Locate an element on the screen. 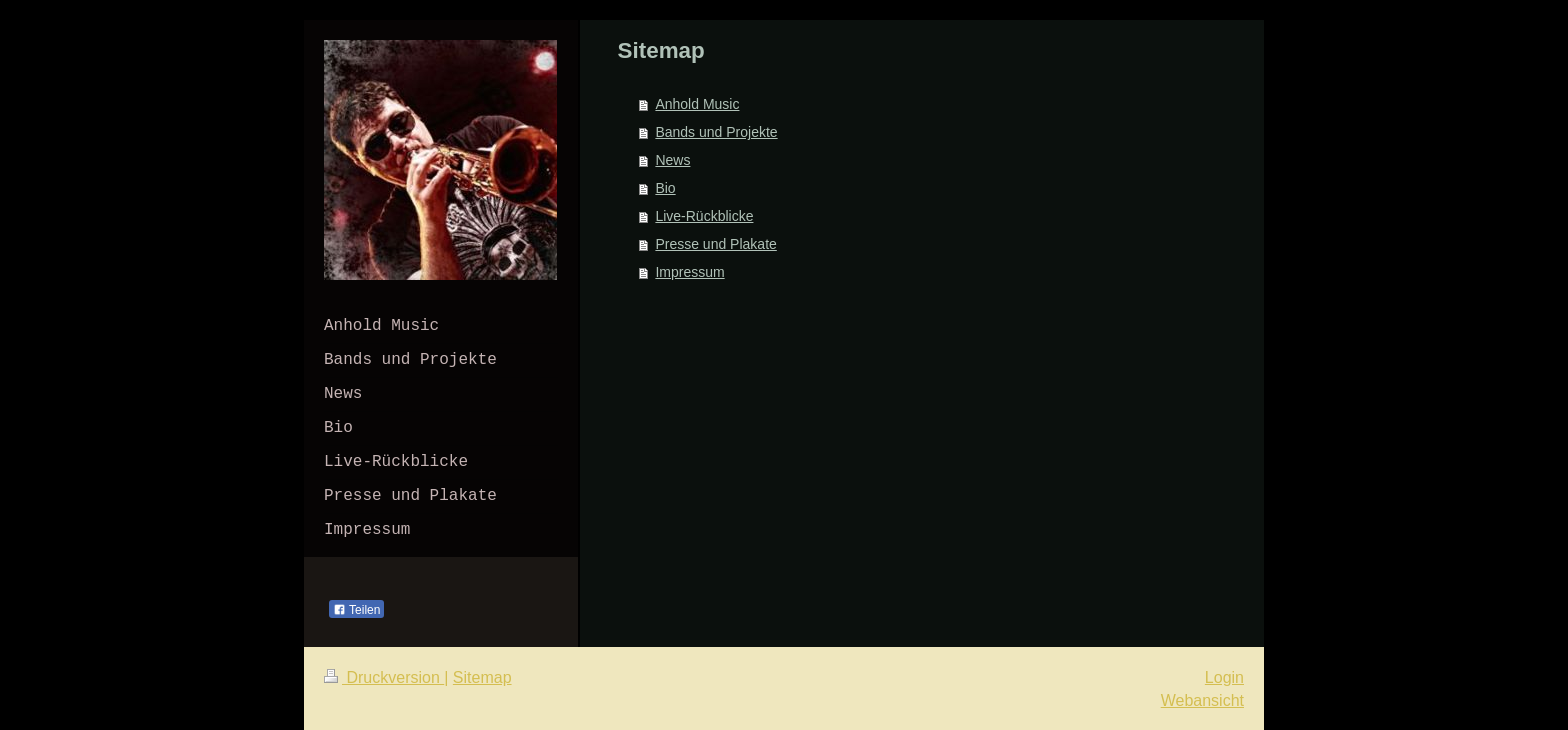  Webansicht is located at coordinates (1202, 700).